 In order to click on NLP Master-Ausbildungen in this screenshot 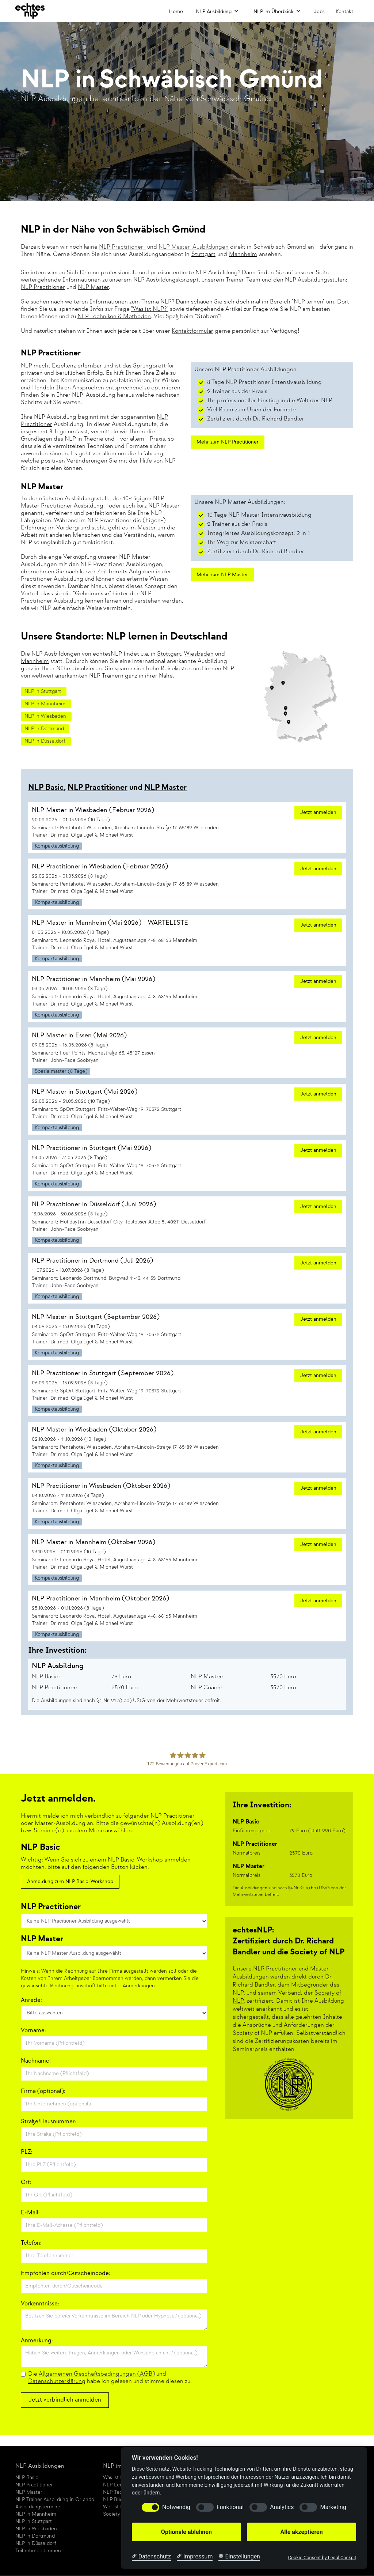, I will do `click(194, 247)`.